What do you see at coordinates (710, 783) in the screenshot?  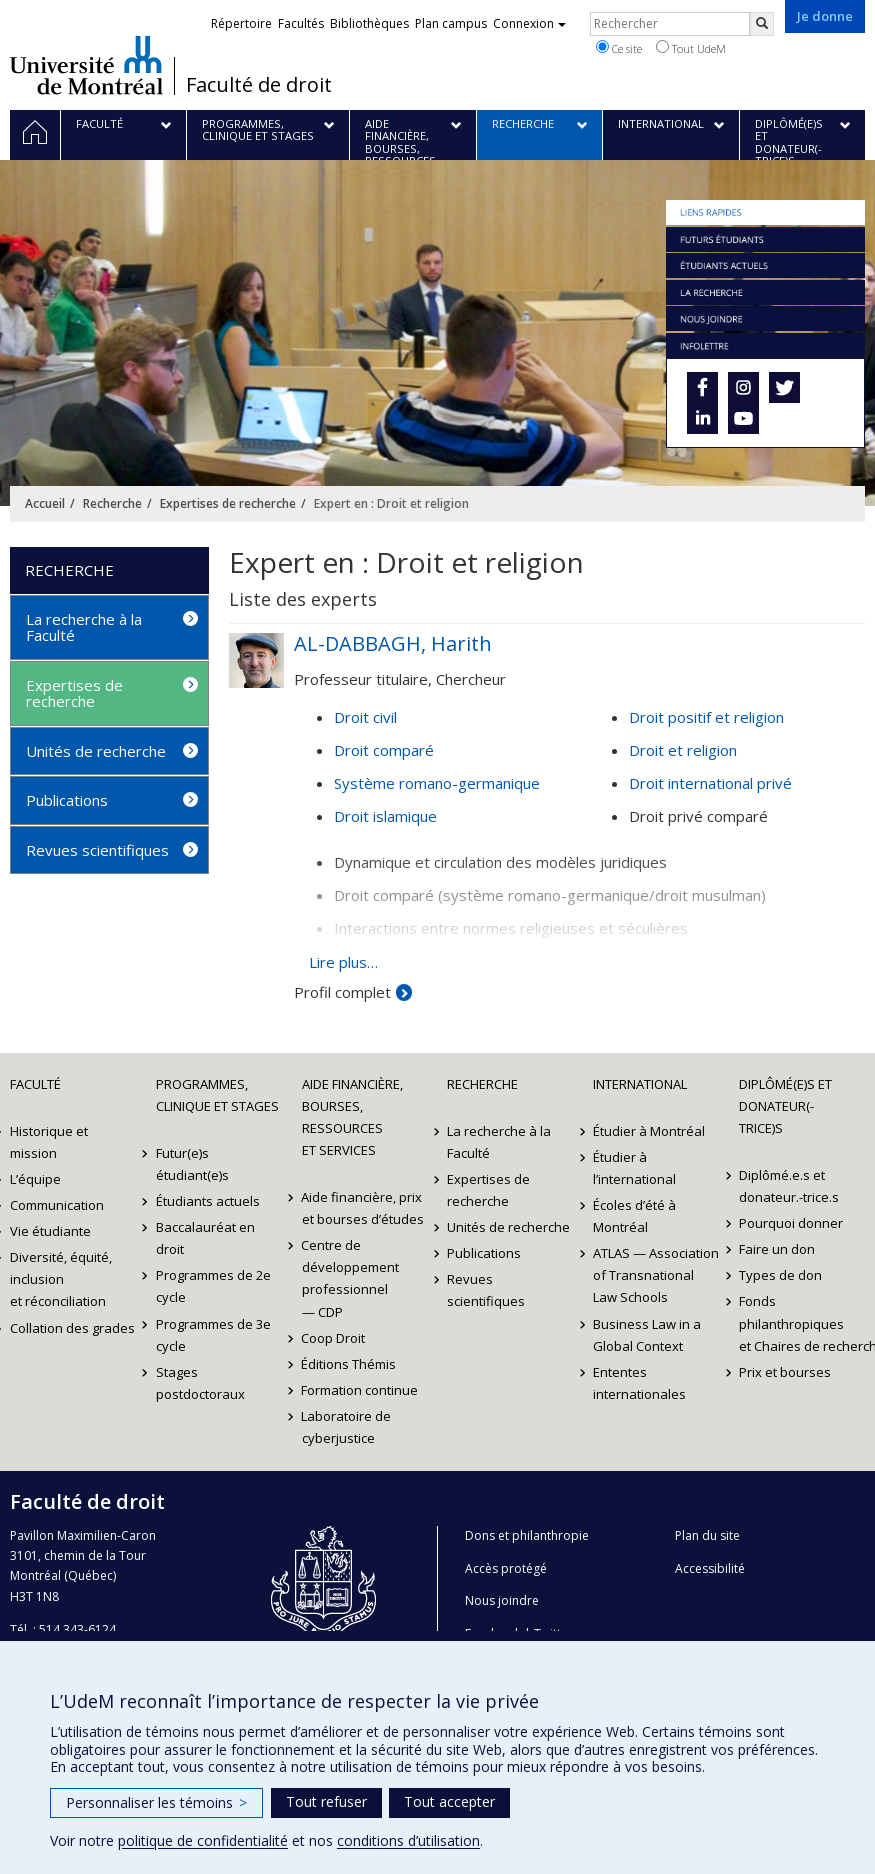 I see `Droit international privé` at bounding box center [710, 783].